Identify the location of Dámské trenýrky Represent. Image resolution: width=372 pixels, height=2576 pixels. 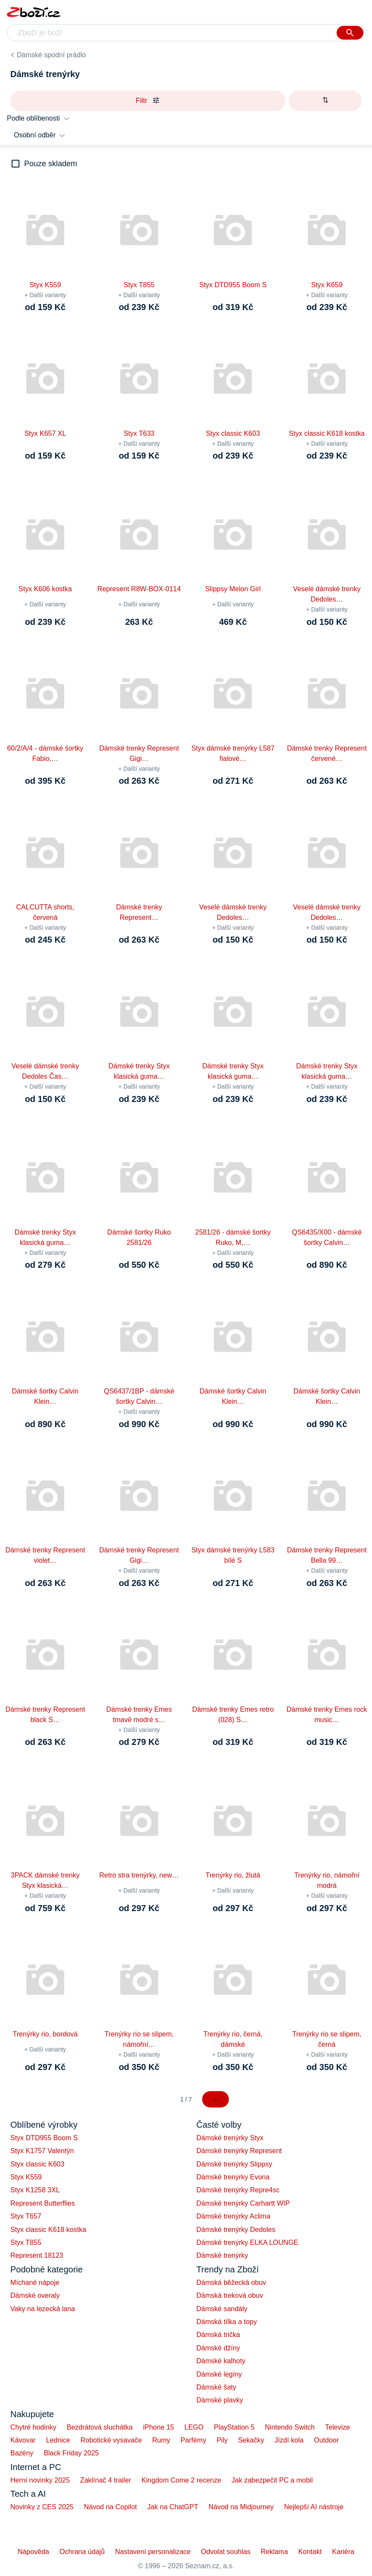
(239, 2150).